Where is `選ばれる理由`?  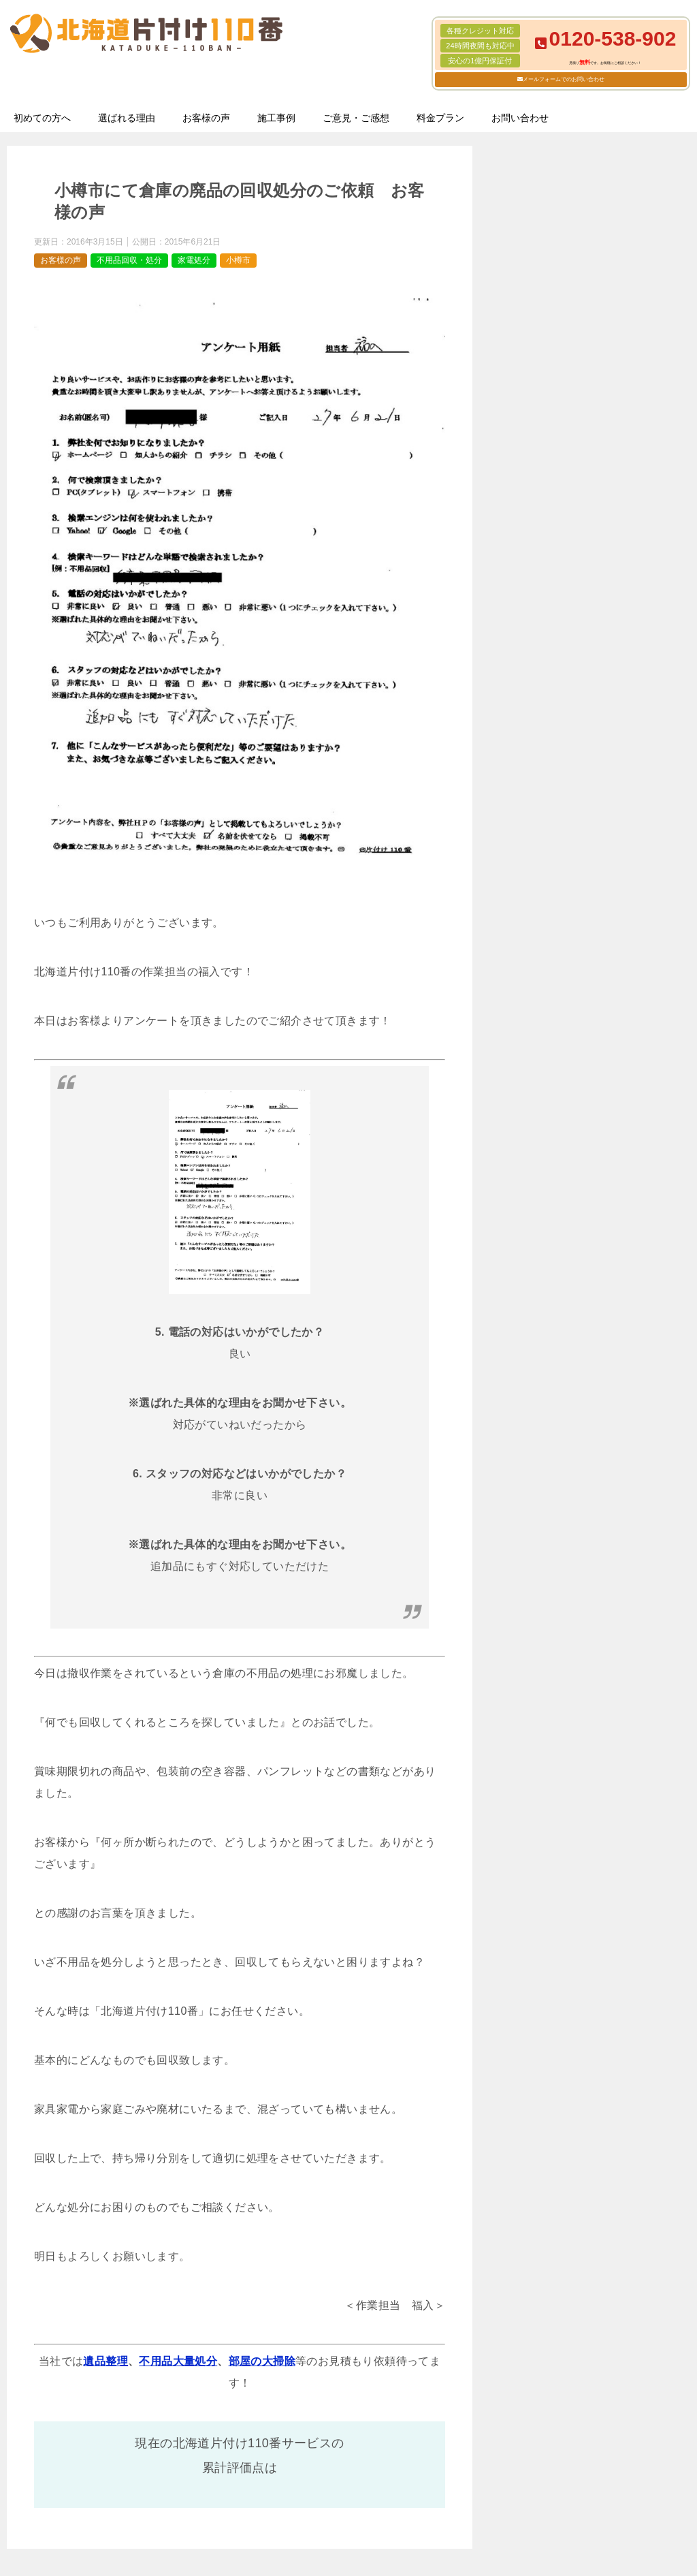
選ばれる理由 is located at coordinates (126, 117).